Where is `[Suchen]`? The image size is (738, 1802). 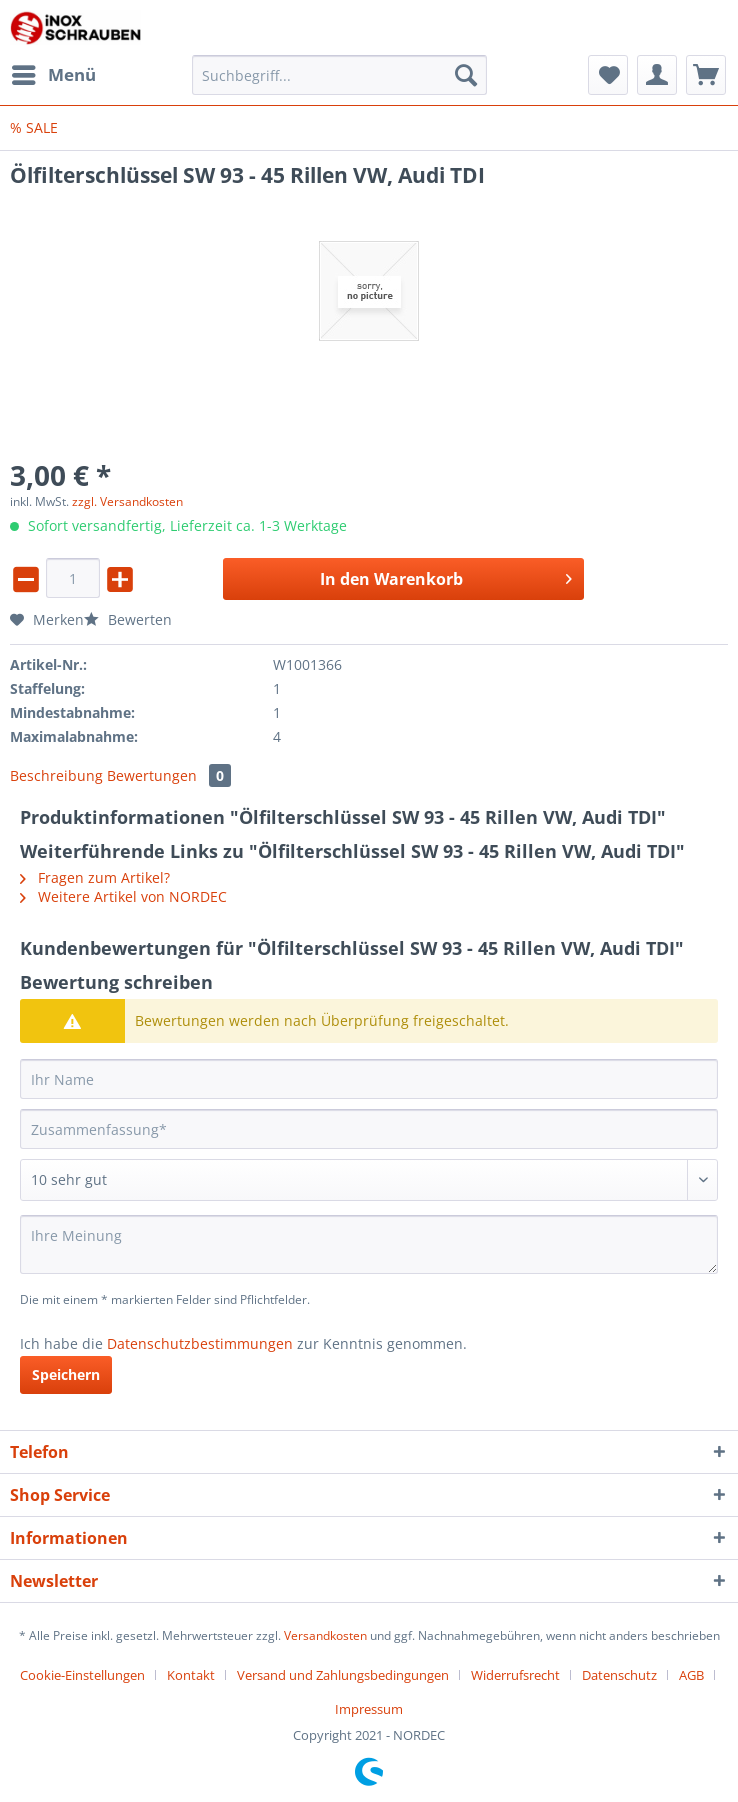
[Suchen] is located at coordinates (466, 75).